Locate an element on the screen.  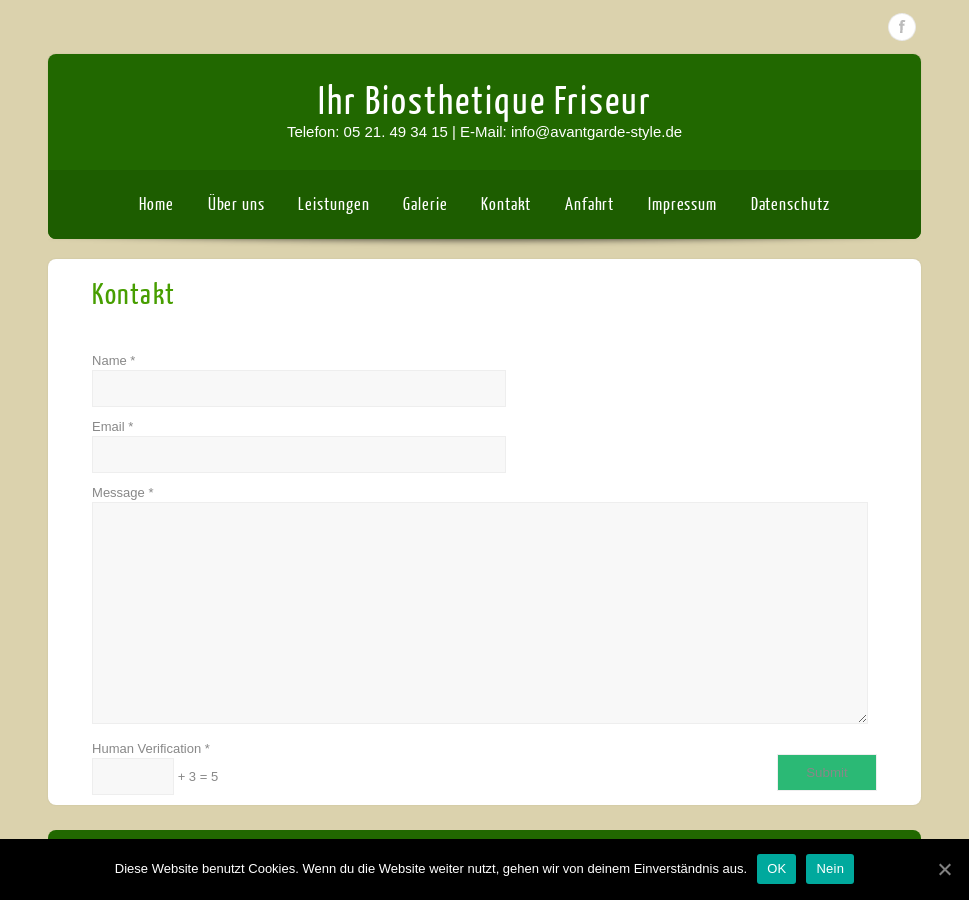
Facebook is located at coordinates (902, 27).